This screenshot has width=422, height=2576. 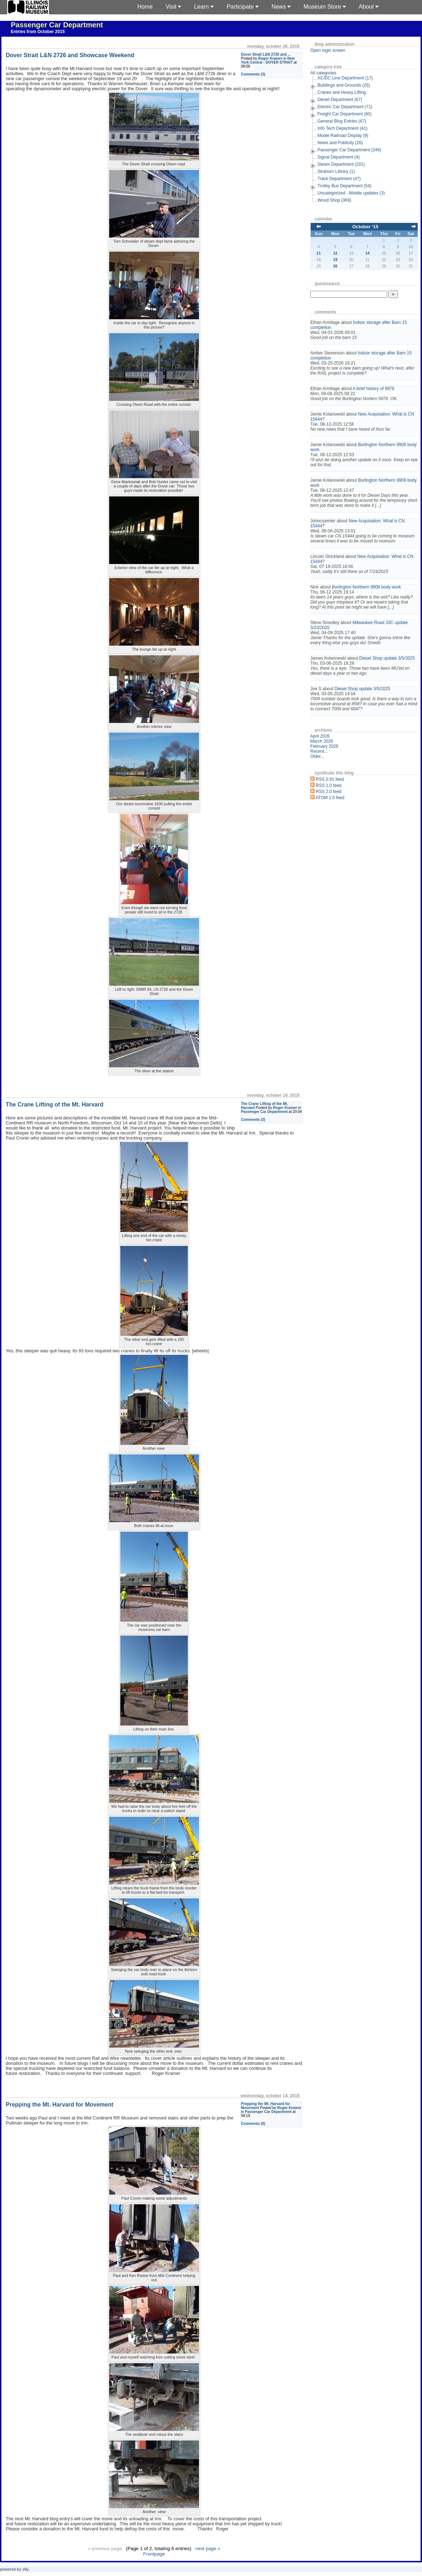 What do you see at coordinates (173, 7) in the screenshot?
I see `Visit` at bounding box center [173, 7].